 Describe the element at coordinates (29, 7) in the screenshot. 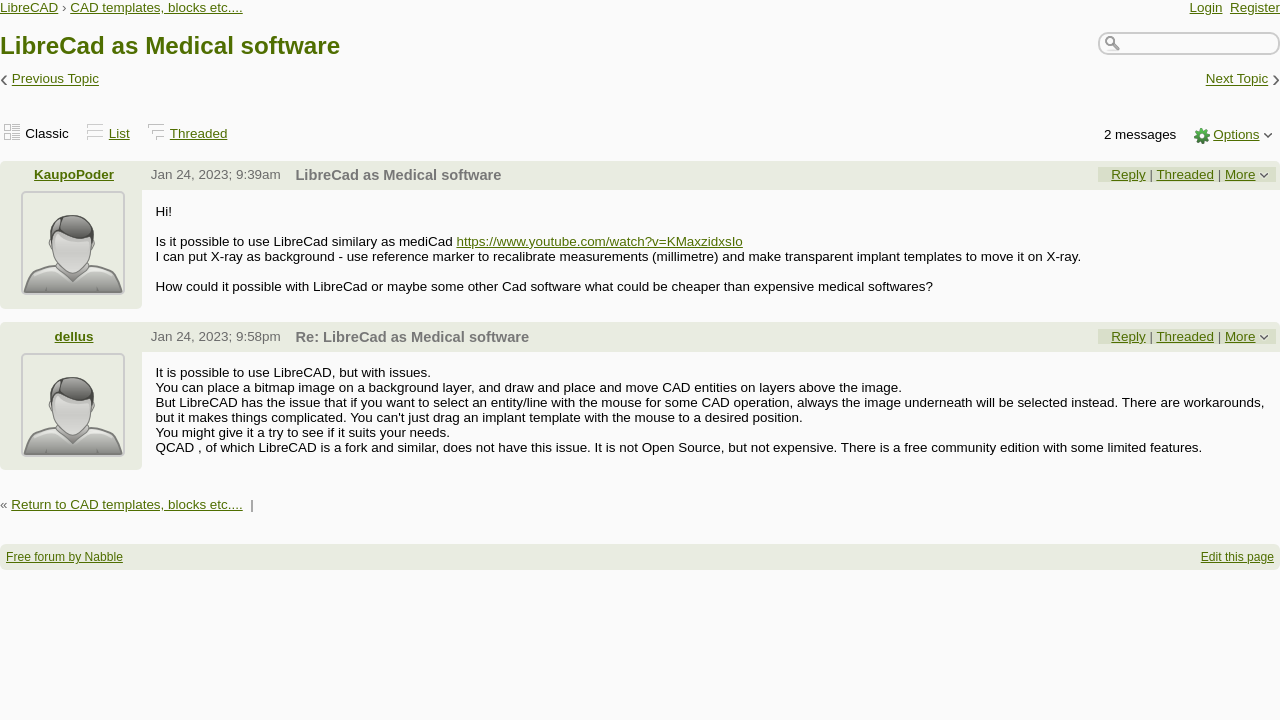

I see `LibreCAD` at that location.